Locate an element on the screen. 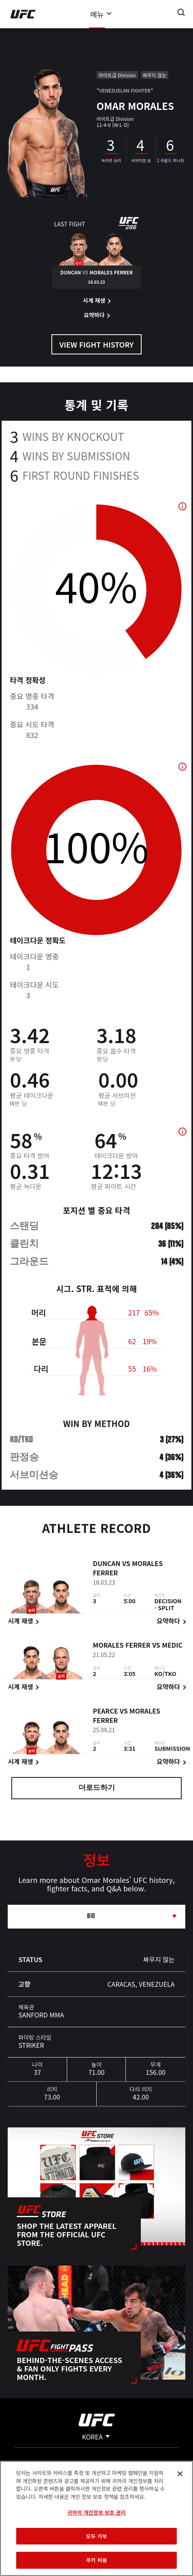  귀하의 개인정보 보호 권리 is located at coordinates (96, 2512).